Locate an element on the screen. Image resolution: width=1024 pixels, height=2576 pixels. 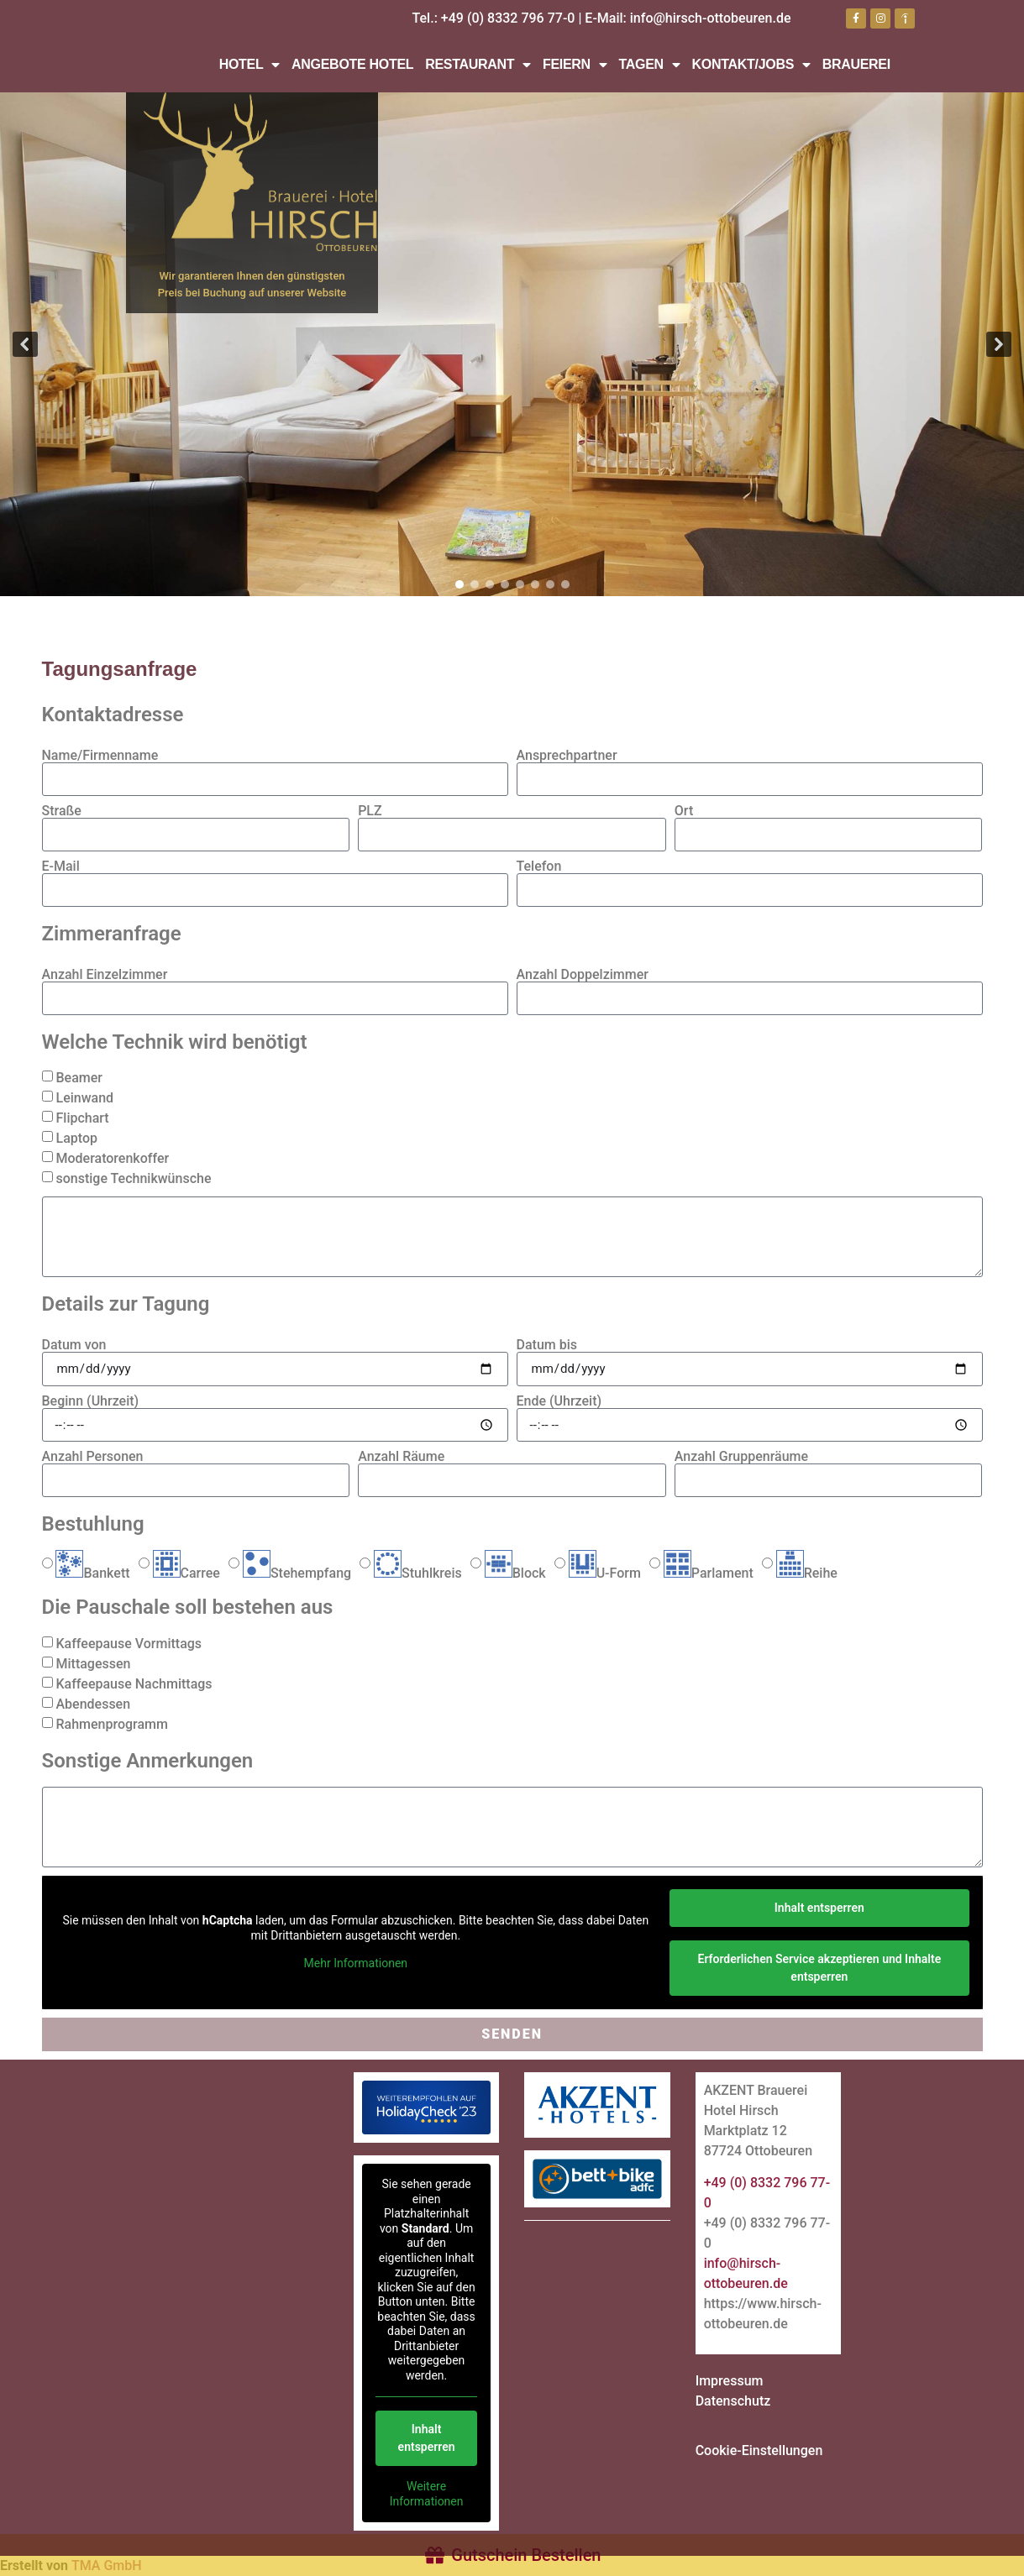
Anzahl Personen is located at coordinates (93, 1456).